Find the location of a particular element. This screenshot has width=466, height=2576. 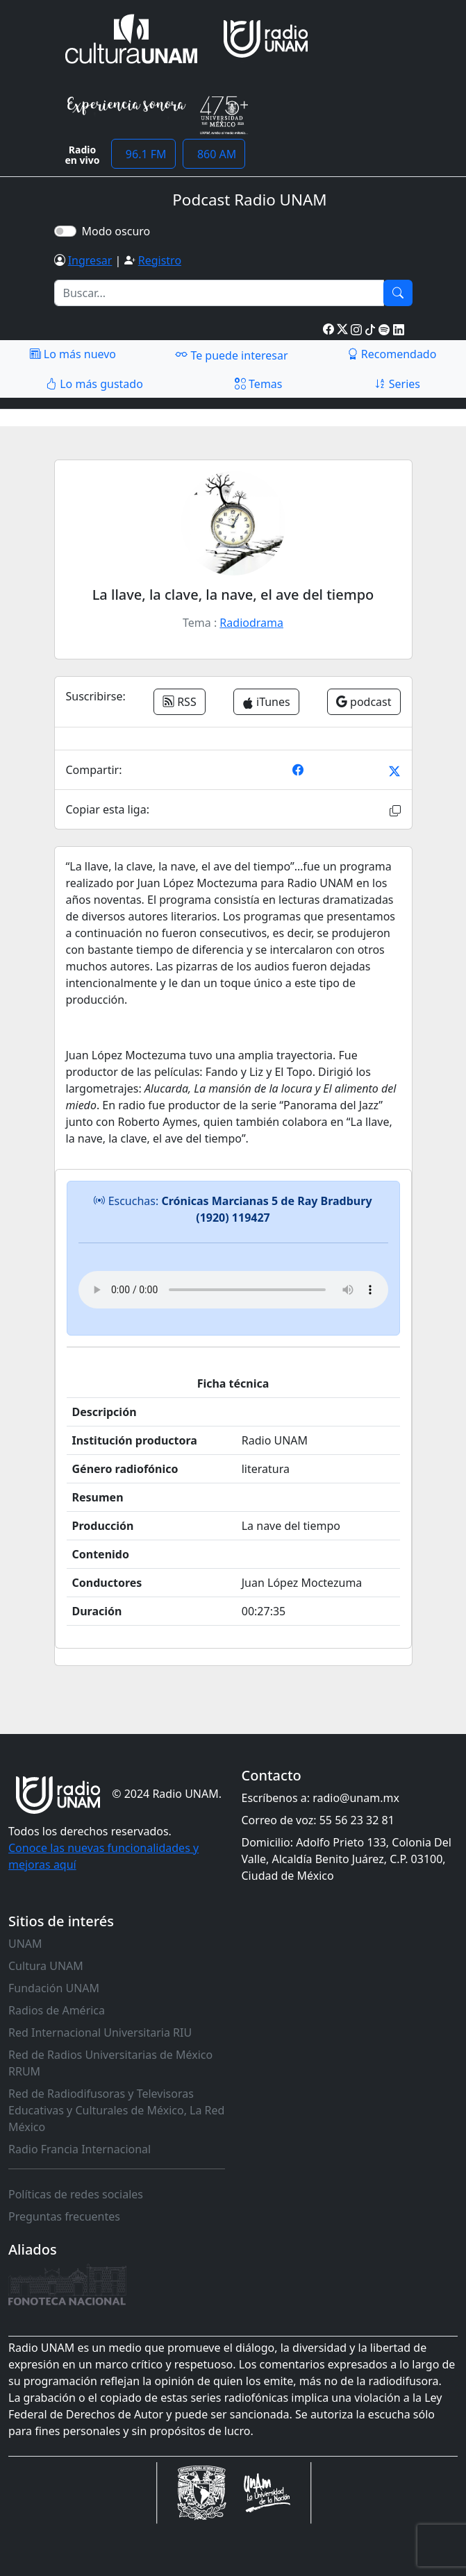

860 AM is located at coordinates (214, 154).